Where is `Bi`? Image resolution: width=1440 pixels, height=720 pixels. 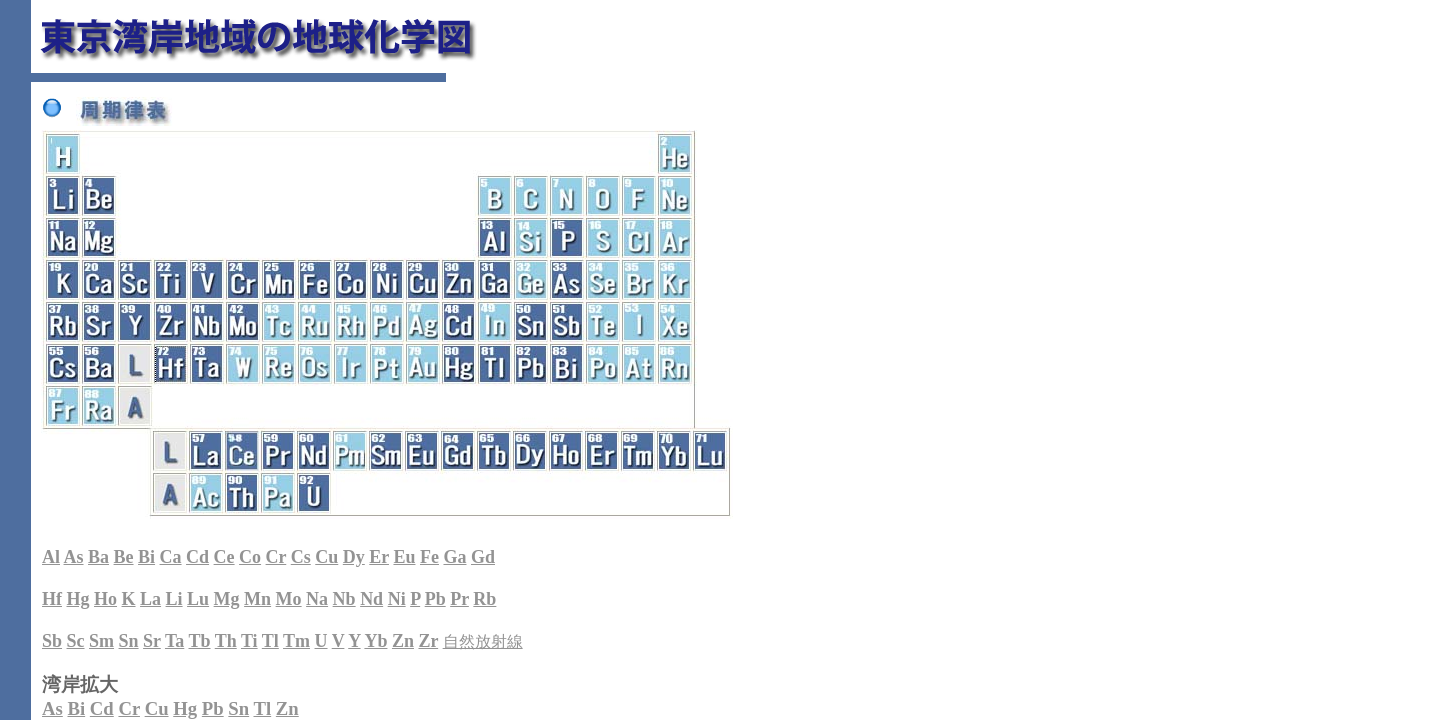 Bi is located at coordinates (146, 557).